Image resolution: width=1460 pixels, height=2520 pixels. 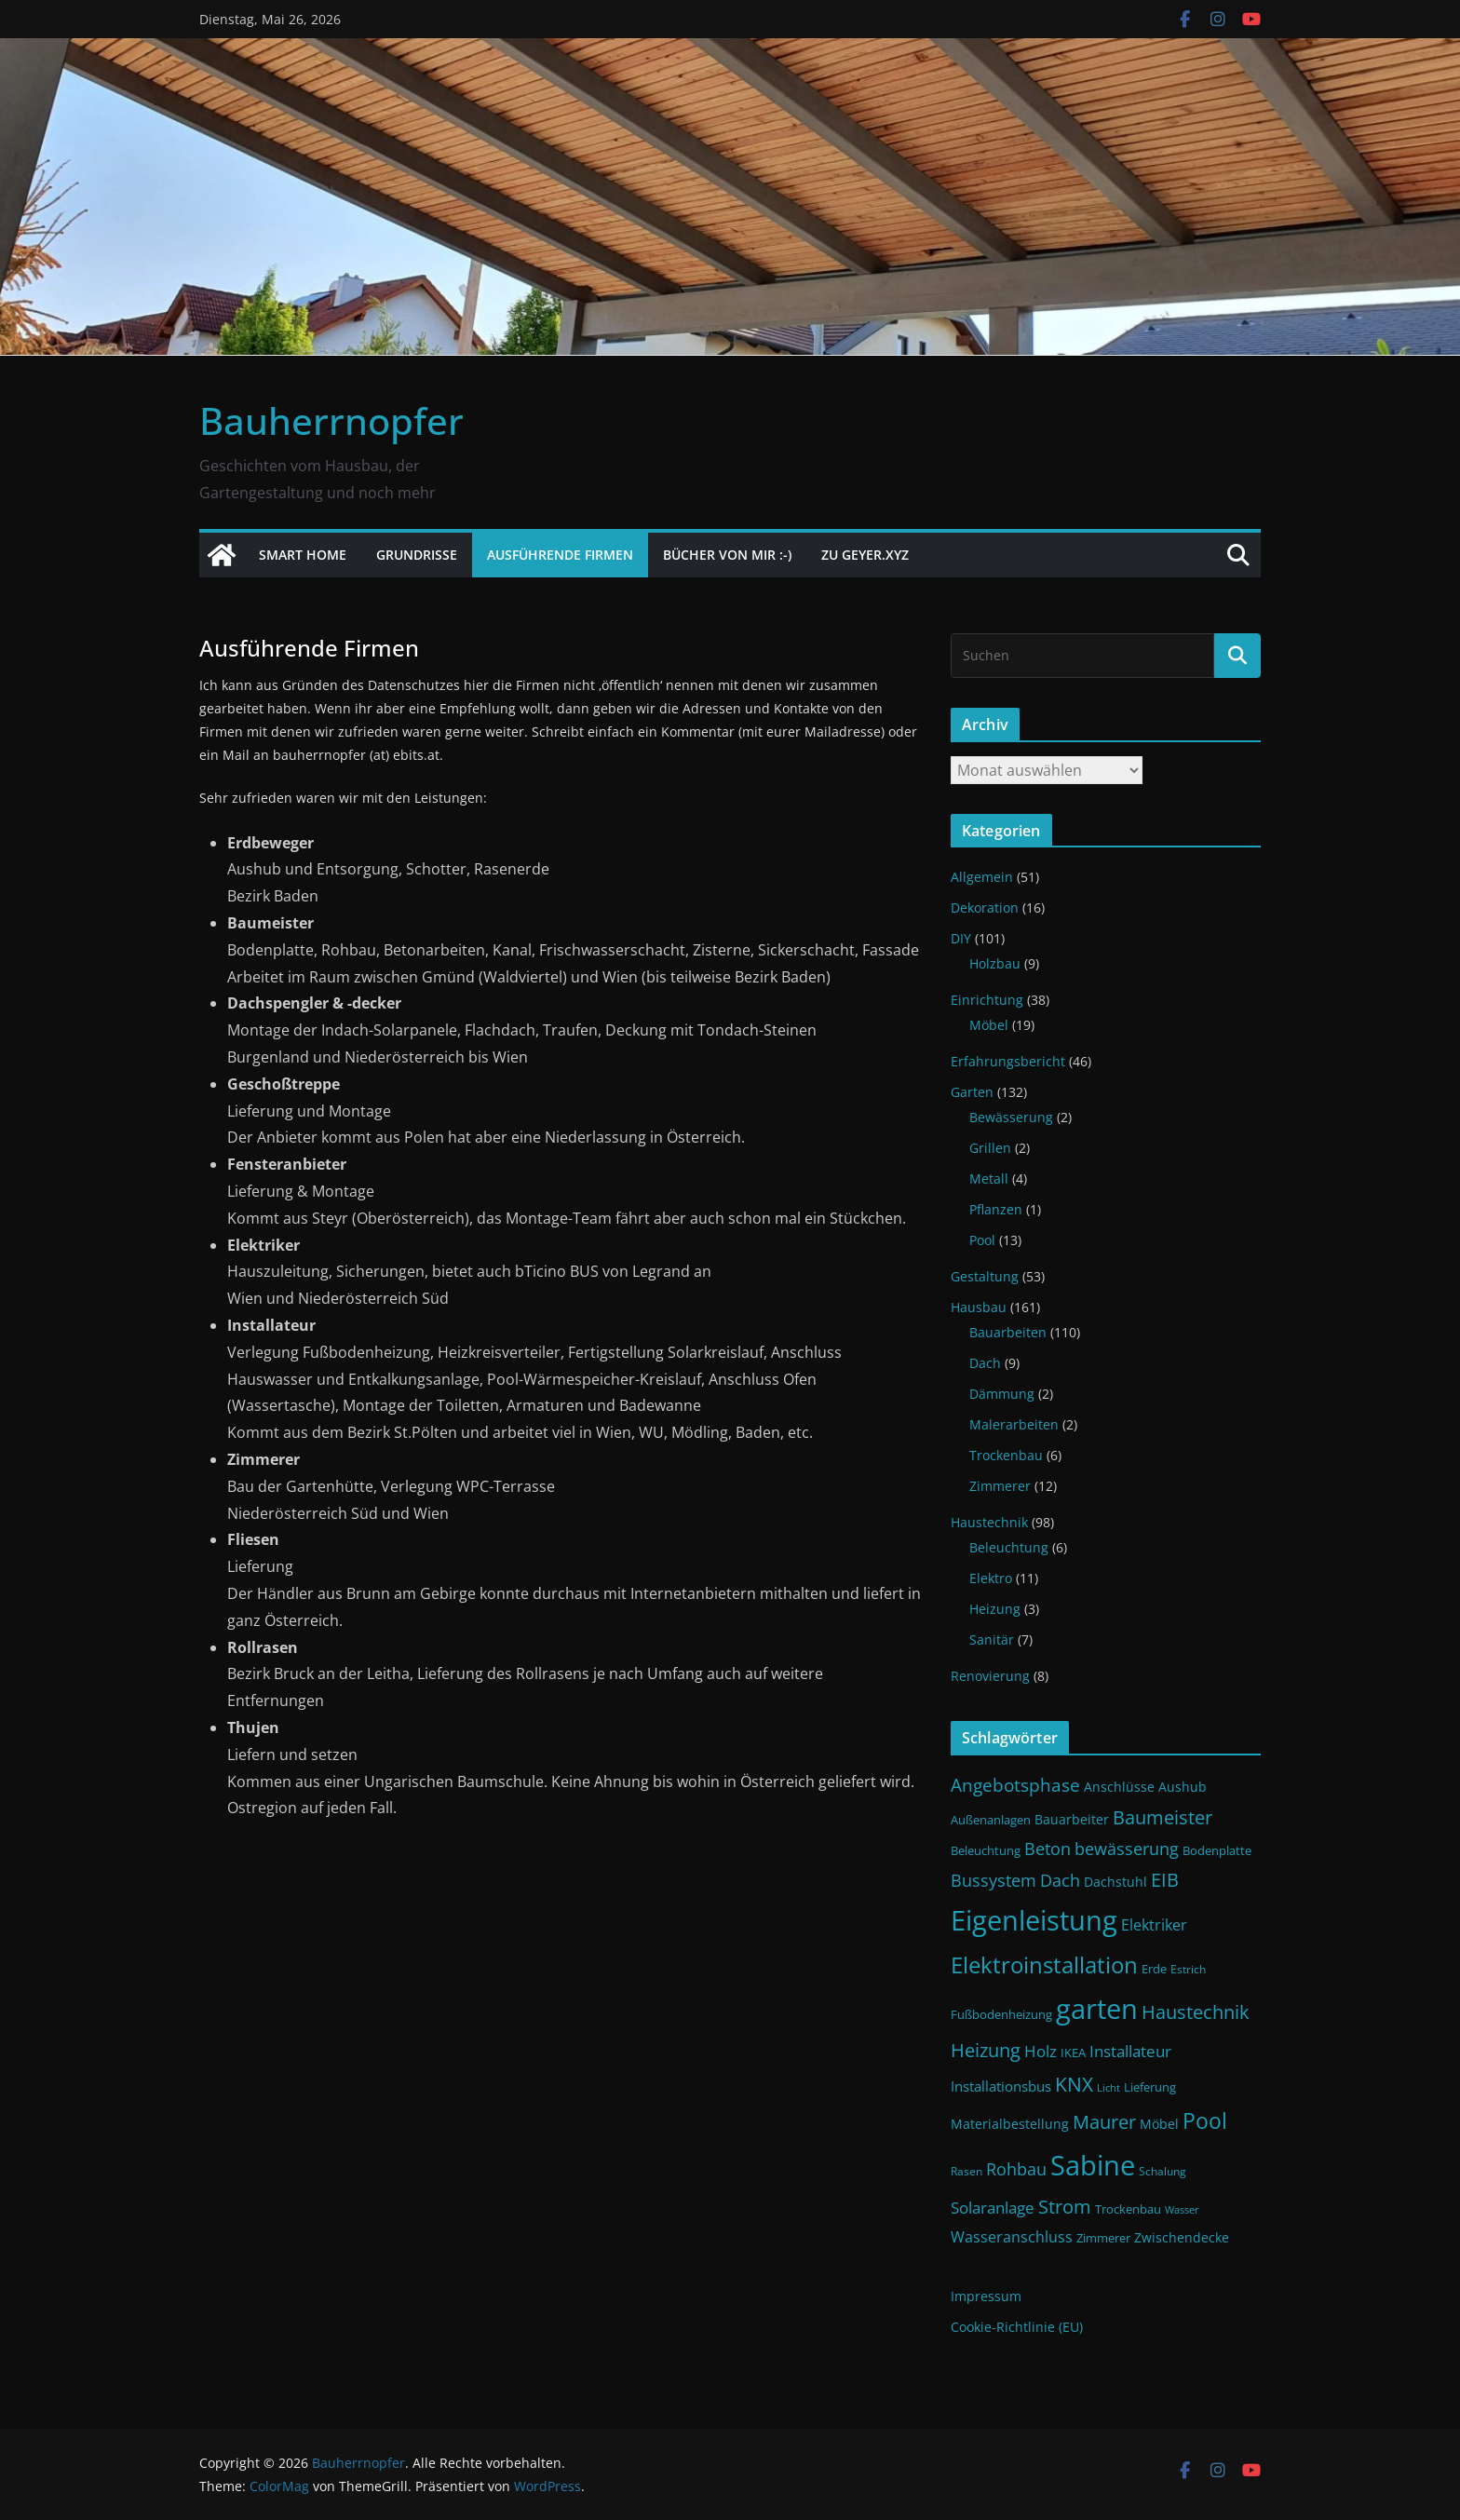 What do you see at coordinates (1014, 1424) in the screenshot?
I see `Malerarbeiten` at bounding box center [1014, 1424].